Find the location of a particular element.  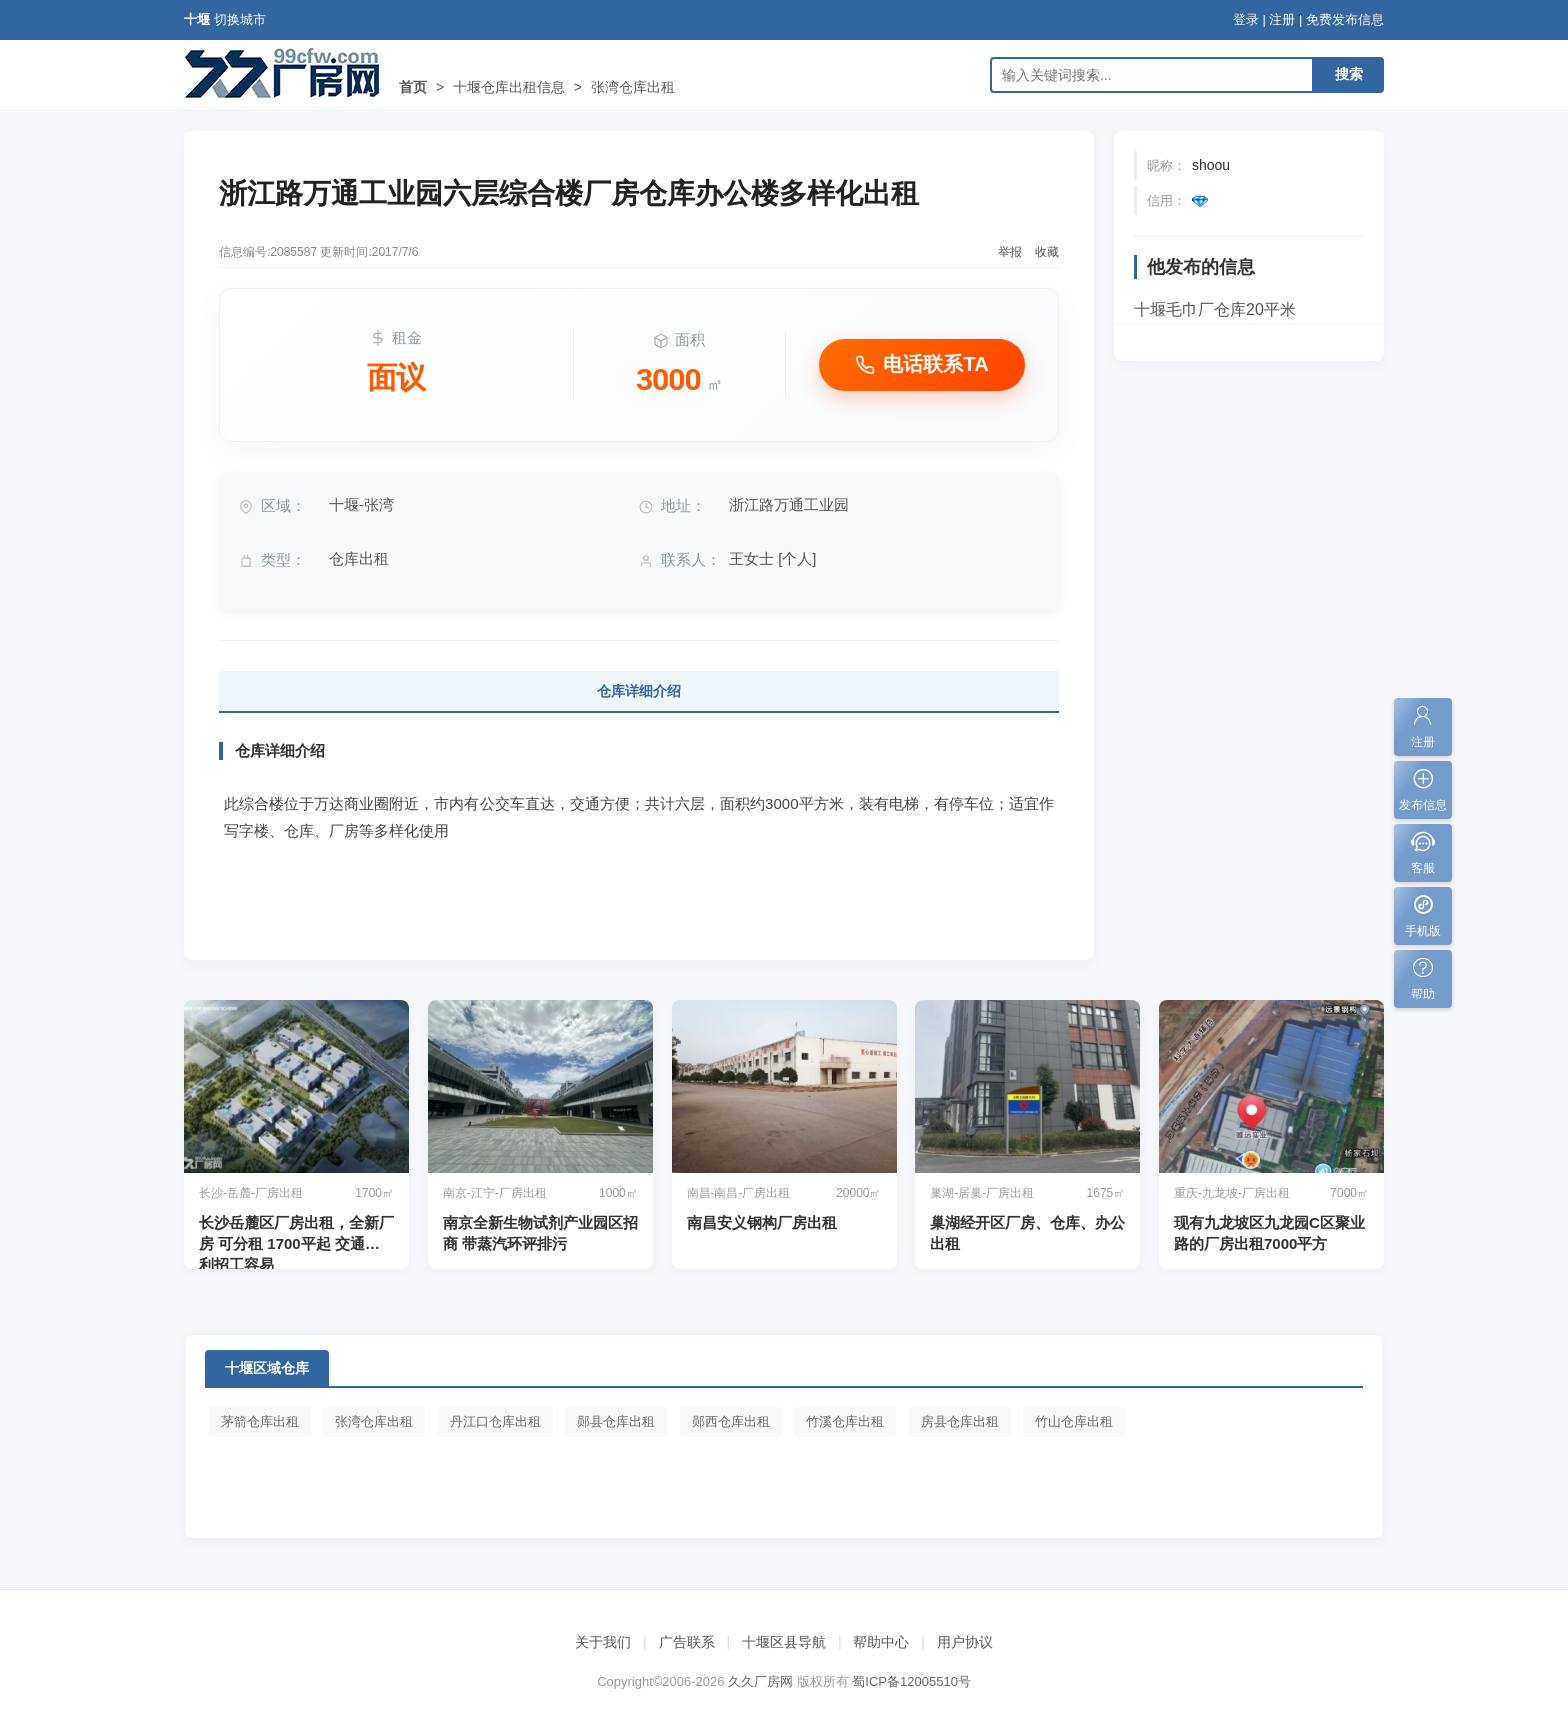

关于我们 is located at coordinates (603, 1642).